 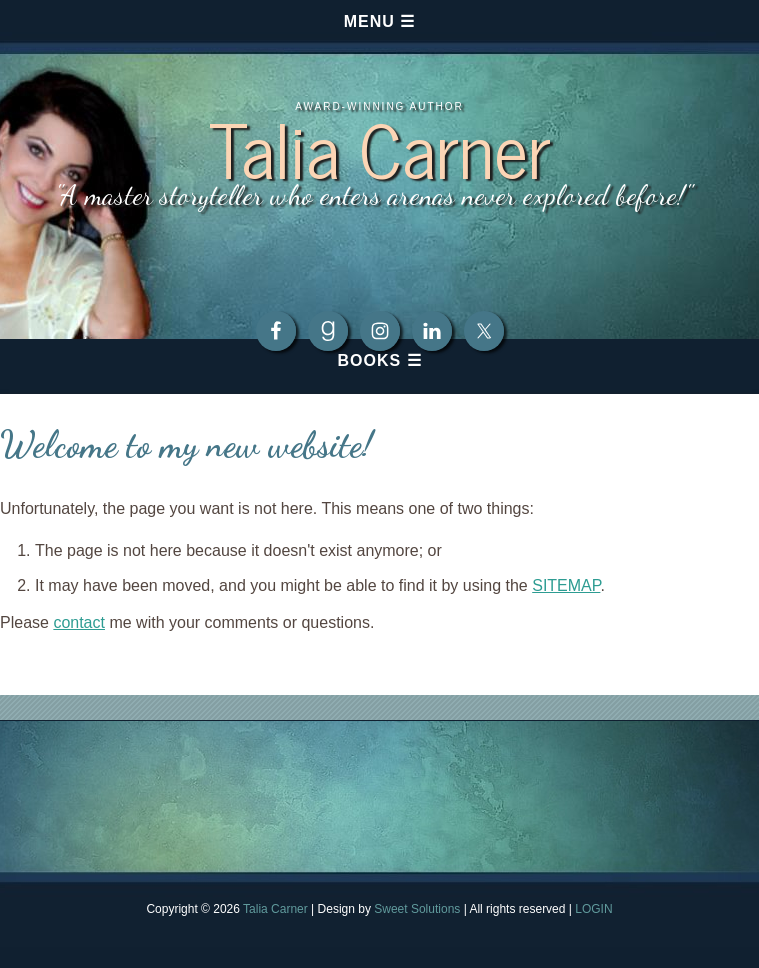 What do you see at coordinates (369, 21) in the screenshot?
I see `Menu` at bounding box center [369, 21].